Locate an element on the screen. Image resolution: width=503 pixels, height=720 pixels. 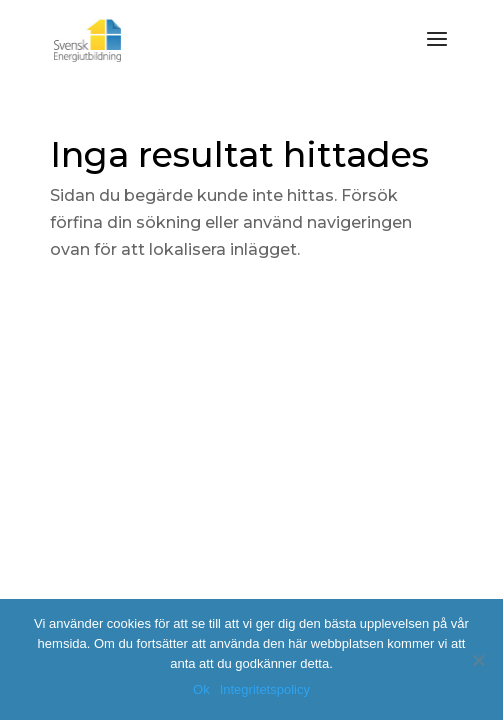
Ok is located at coordinates (201, 689).